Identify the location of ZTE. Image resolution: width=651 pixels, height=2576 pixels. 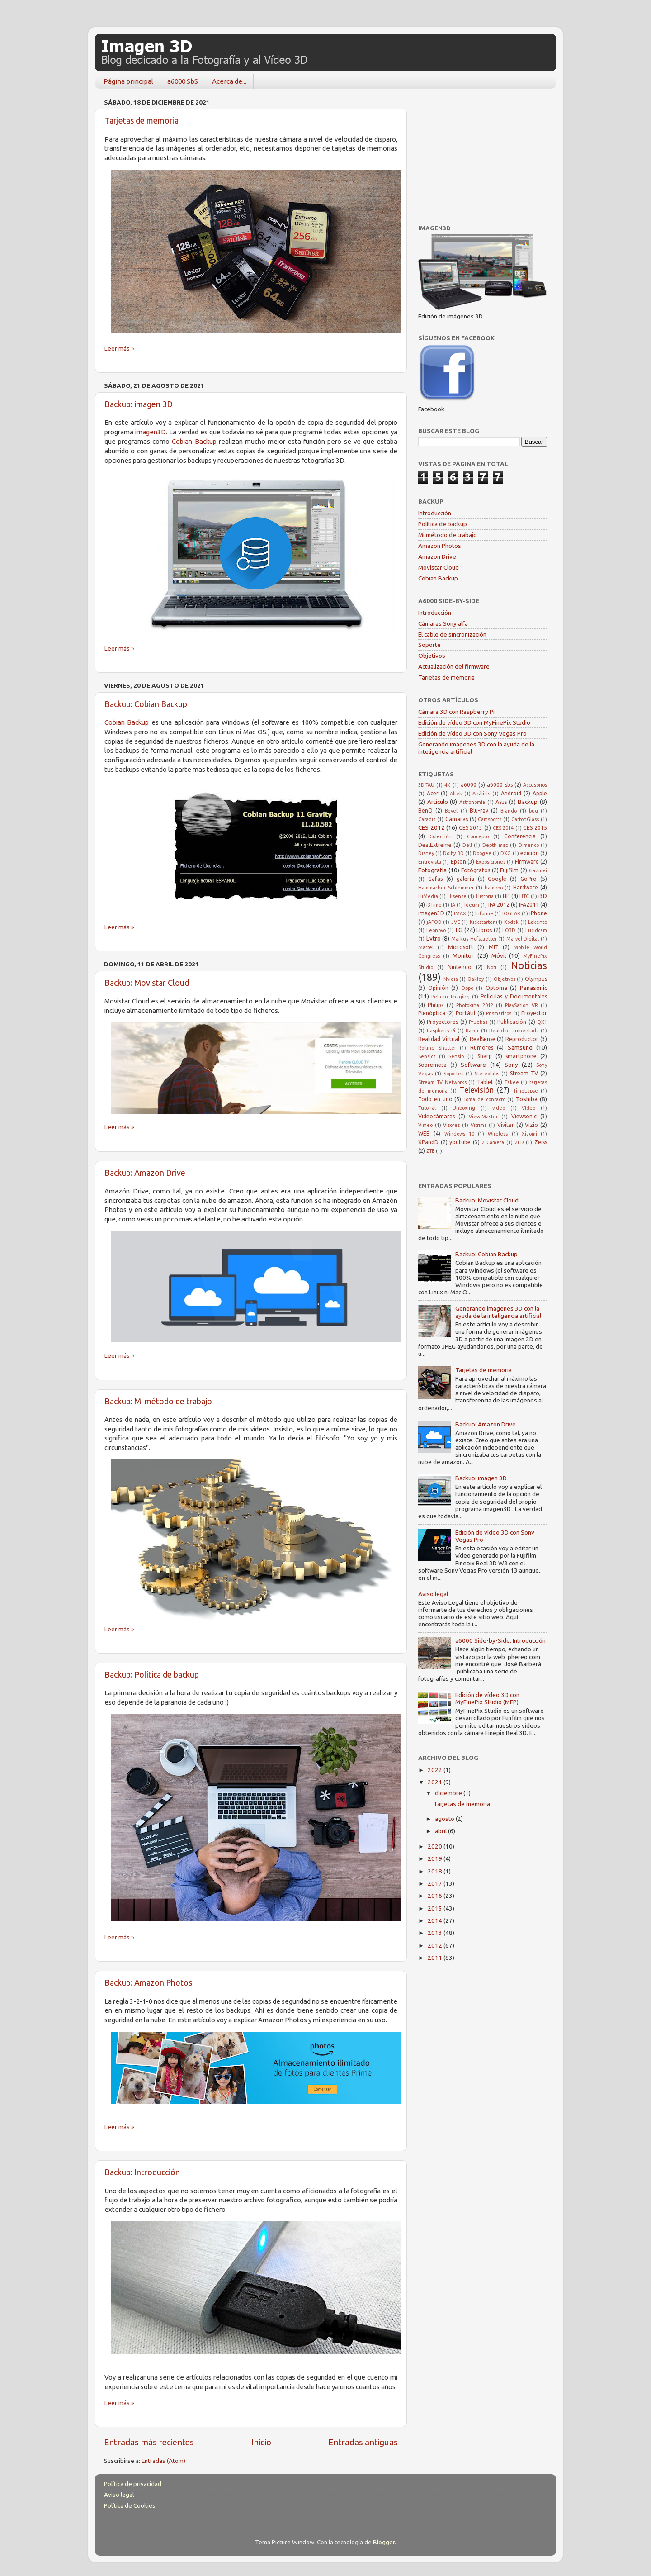
(430, 1151).